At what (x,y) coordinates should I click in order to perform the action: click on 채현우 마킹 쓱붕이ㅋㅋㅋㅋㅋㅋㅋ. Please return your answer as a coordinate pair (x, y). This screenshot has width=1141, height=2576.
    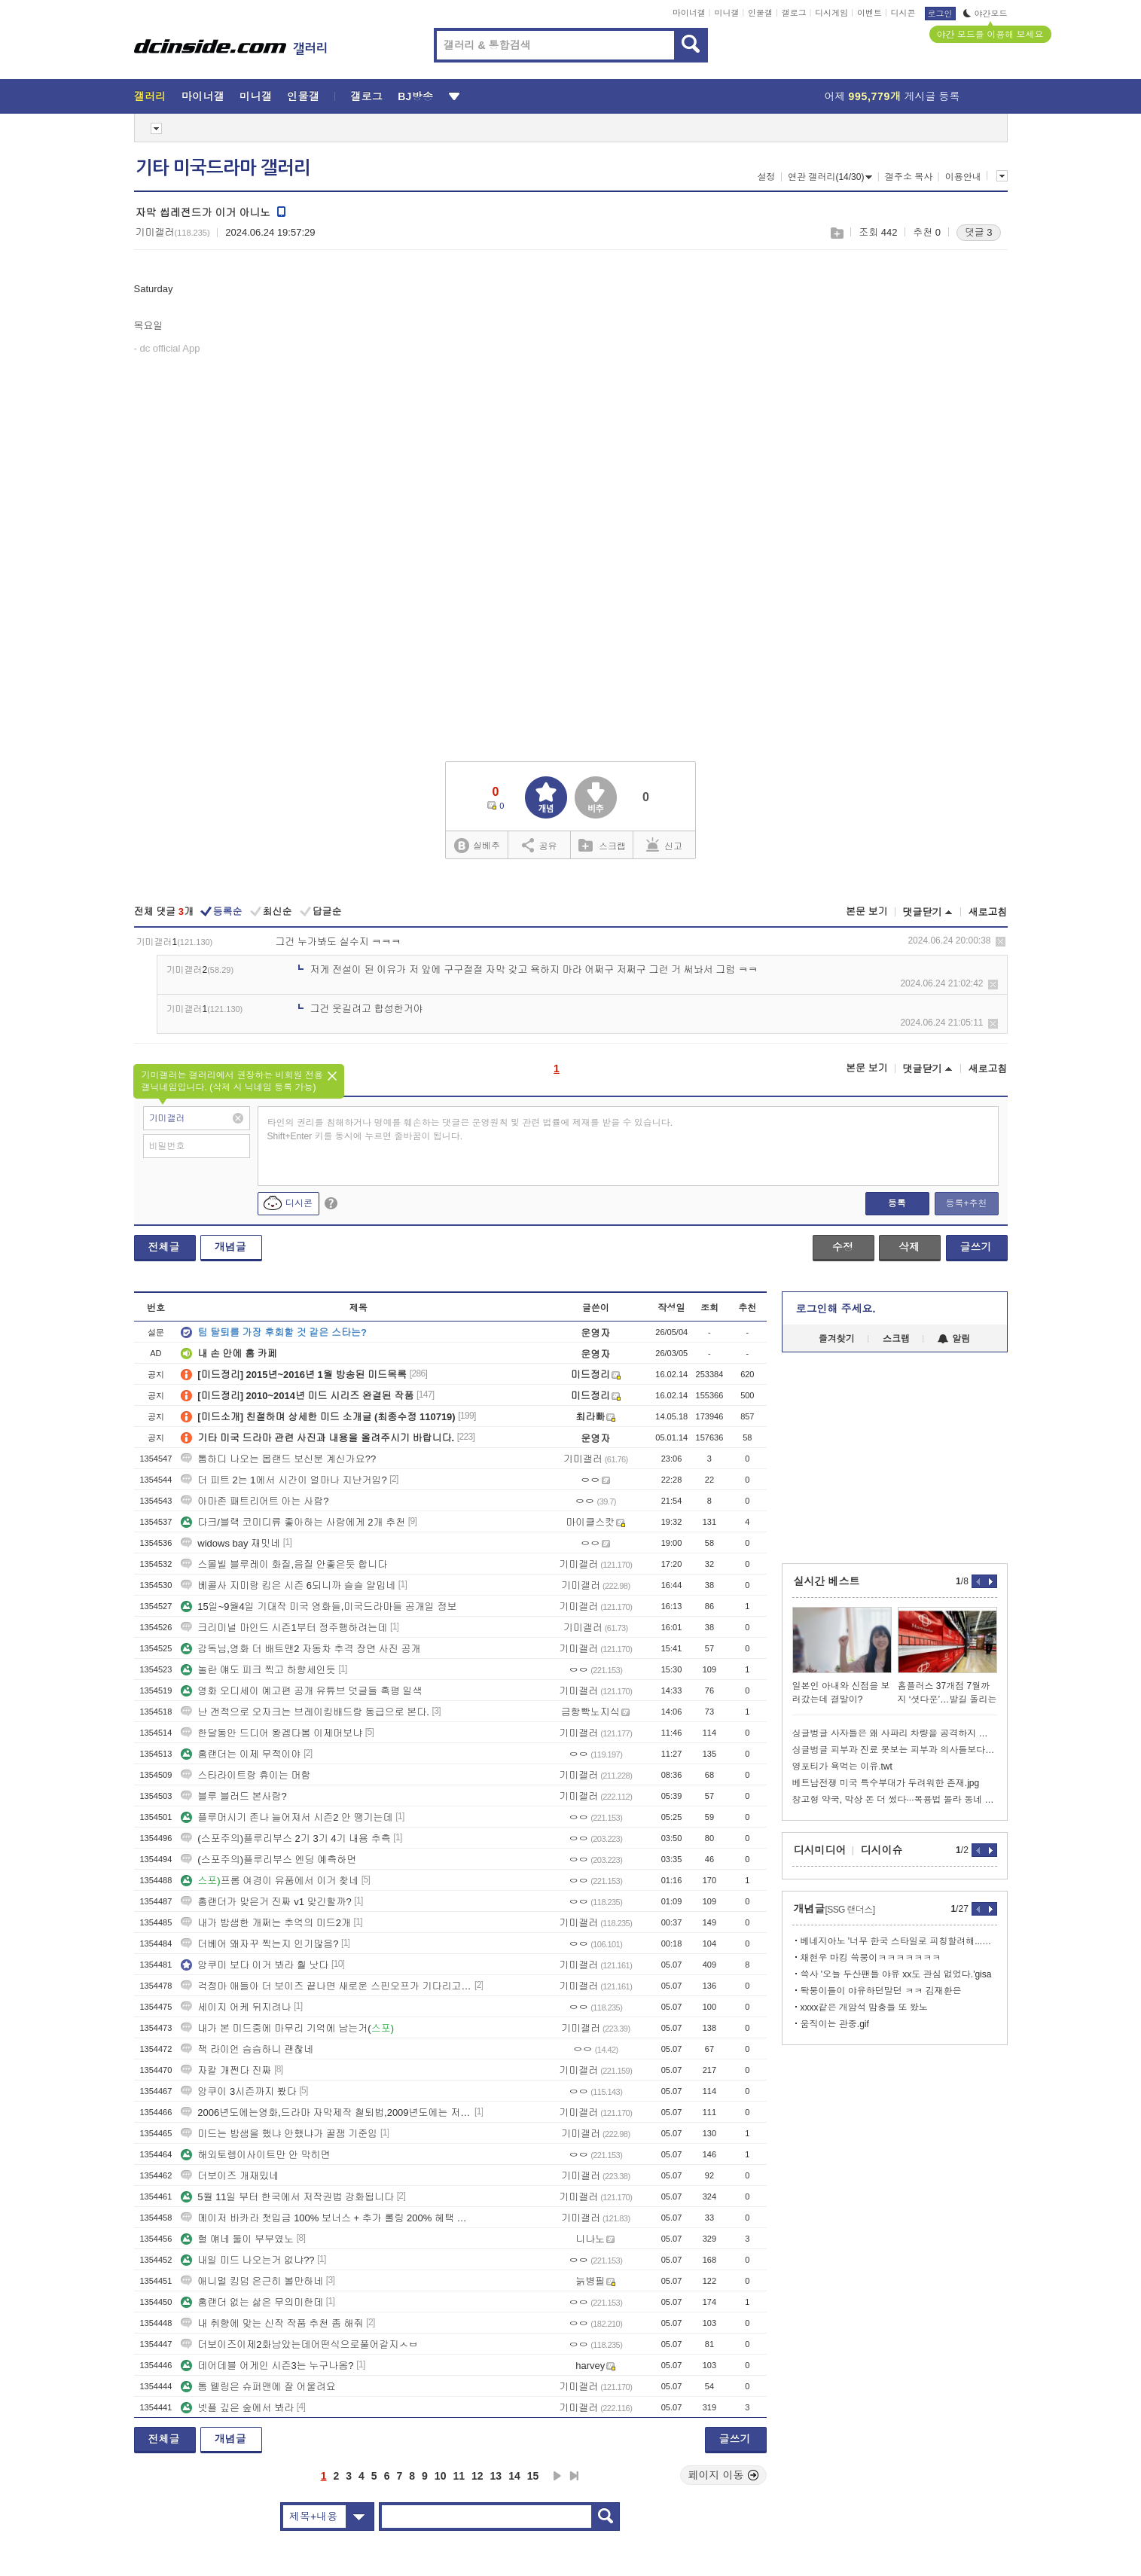
    Looking at the image, I should click on (871, 1958).